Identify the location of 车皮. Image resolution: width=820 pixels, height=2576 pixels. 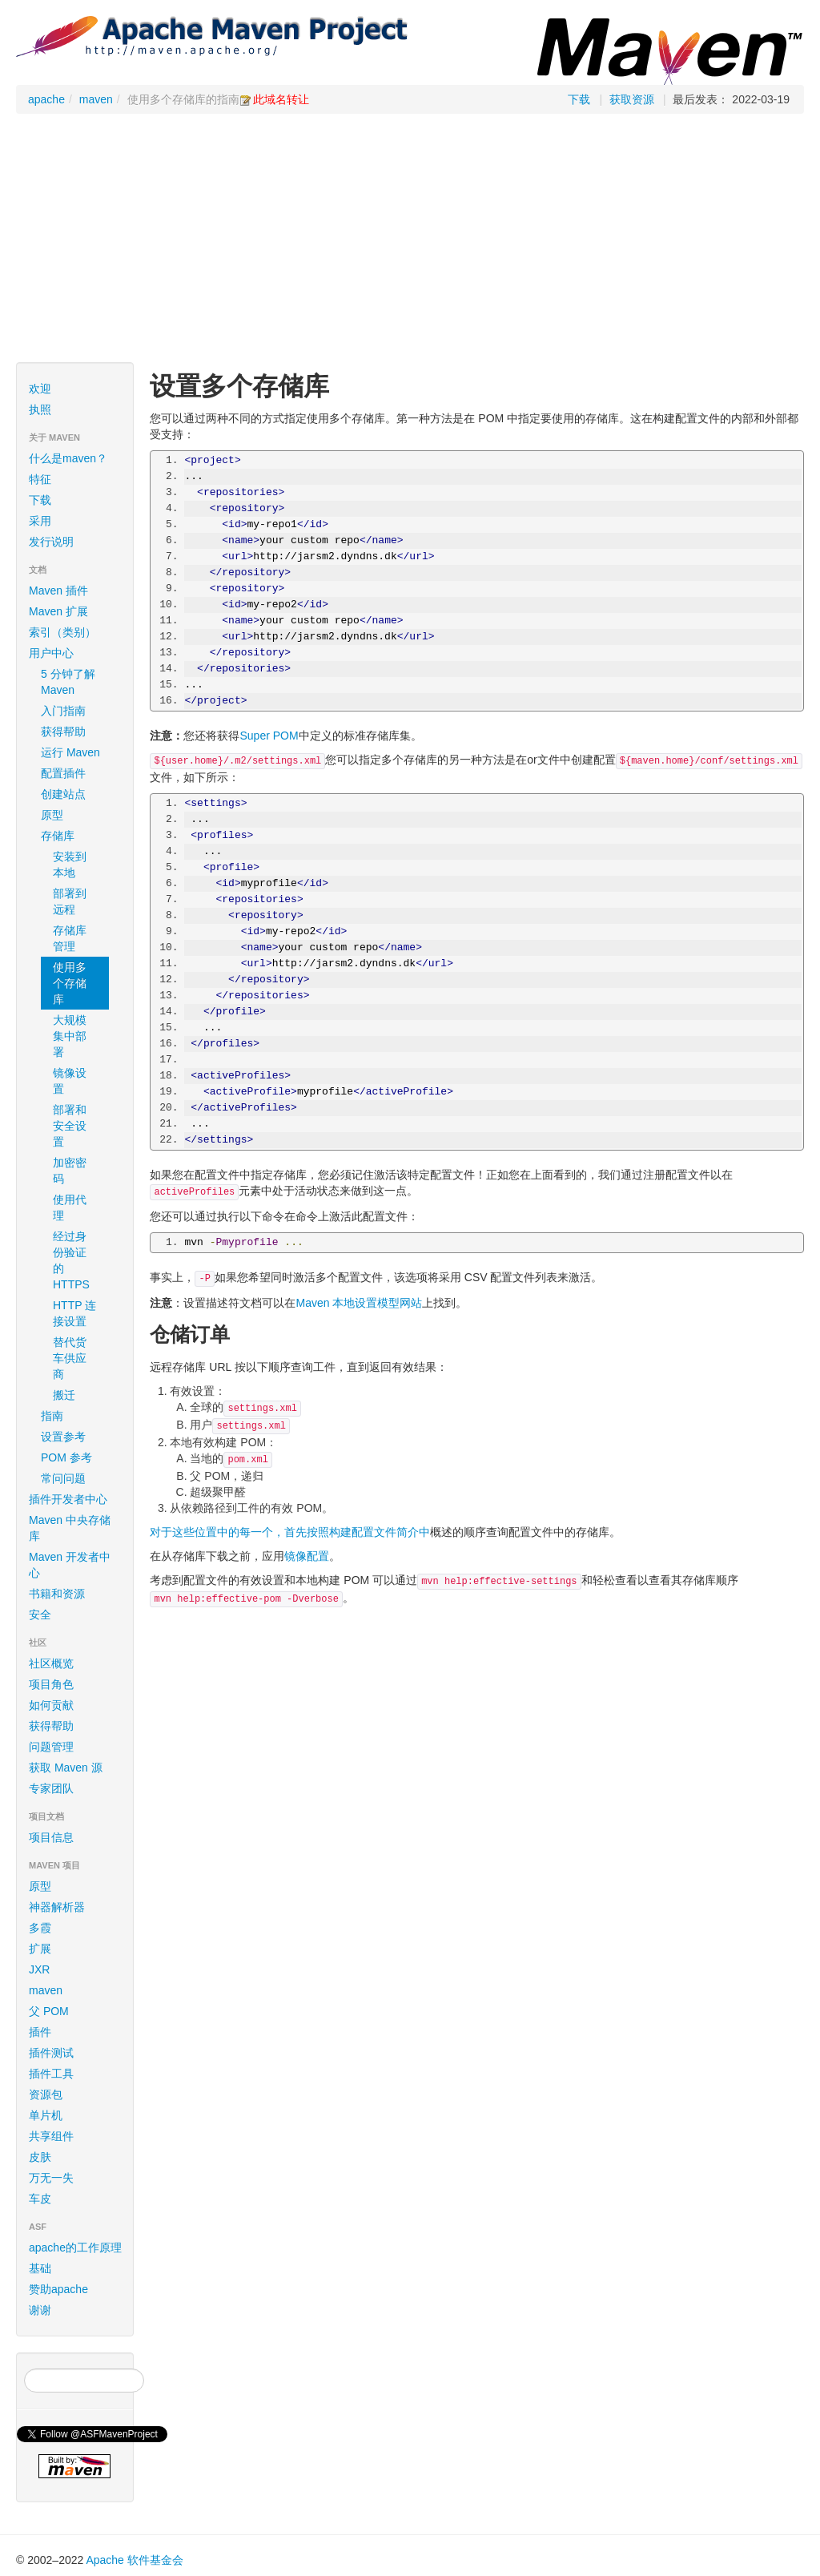
(40, 2198).